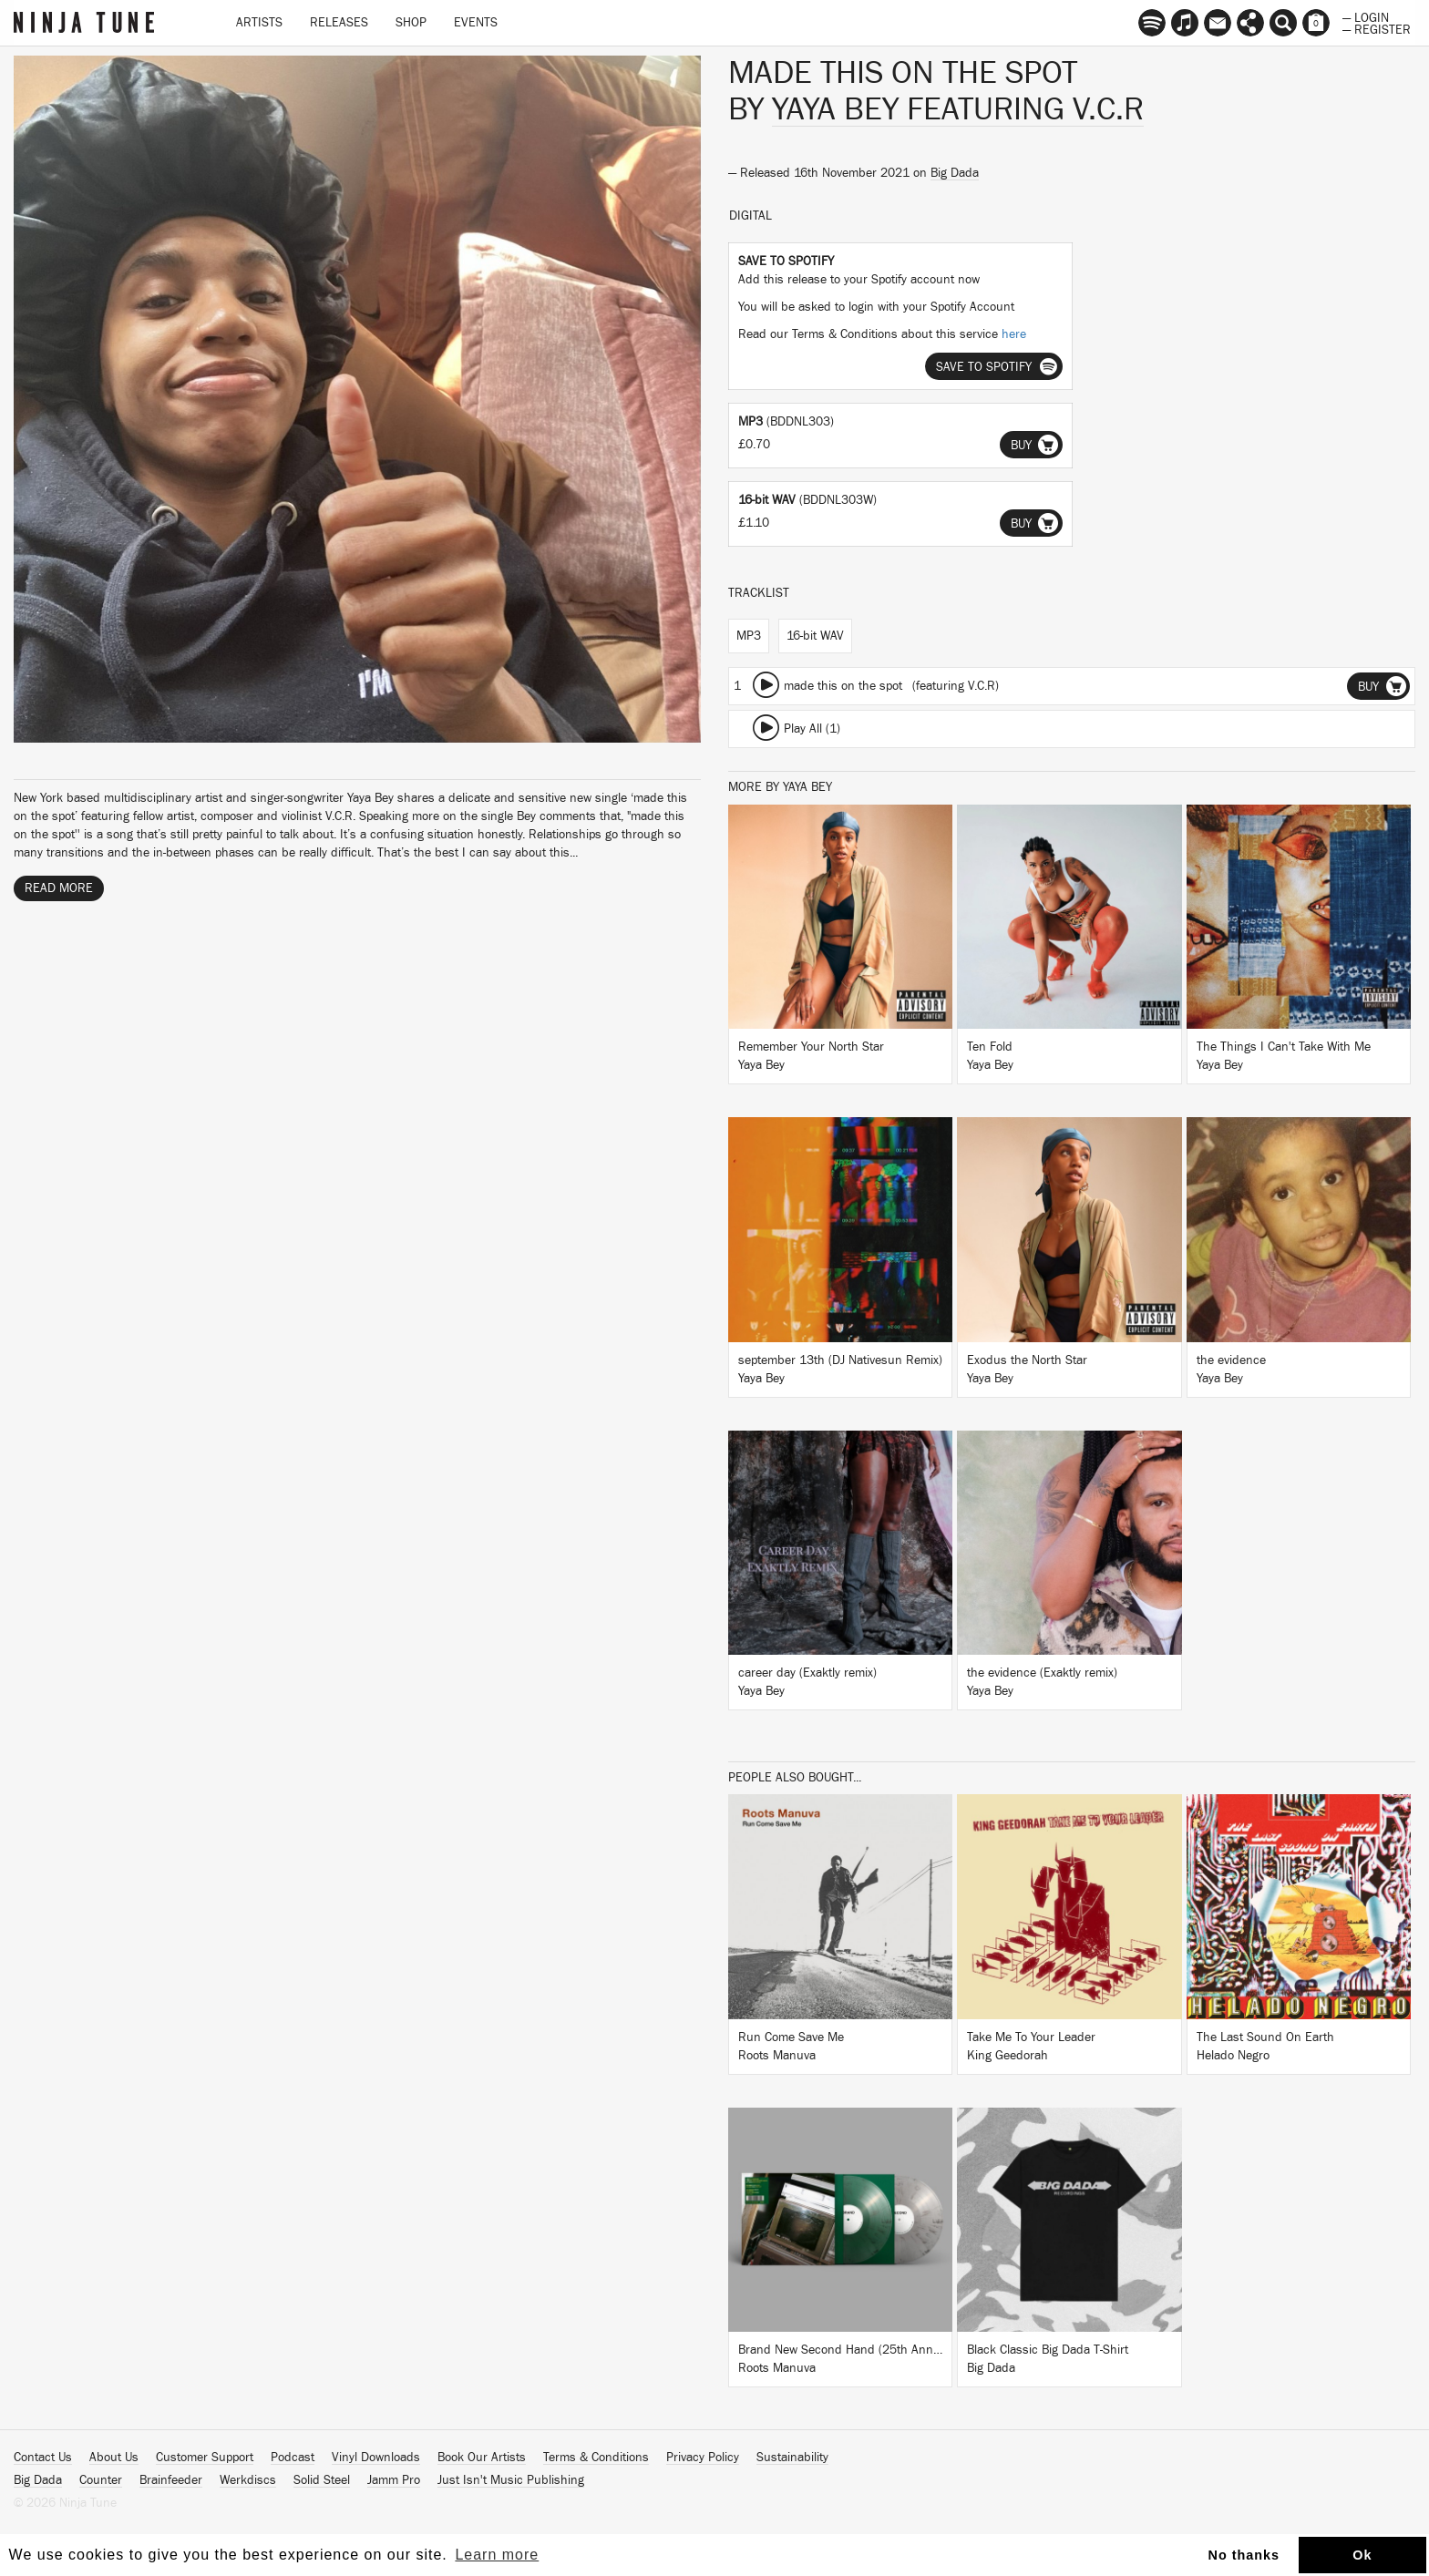 The width and height of the screenshot is (1429, 2576). I want to click on here, so click(1014, 334).